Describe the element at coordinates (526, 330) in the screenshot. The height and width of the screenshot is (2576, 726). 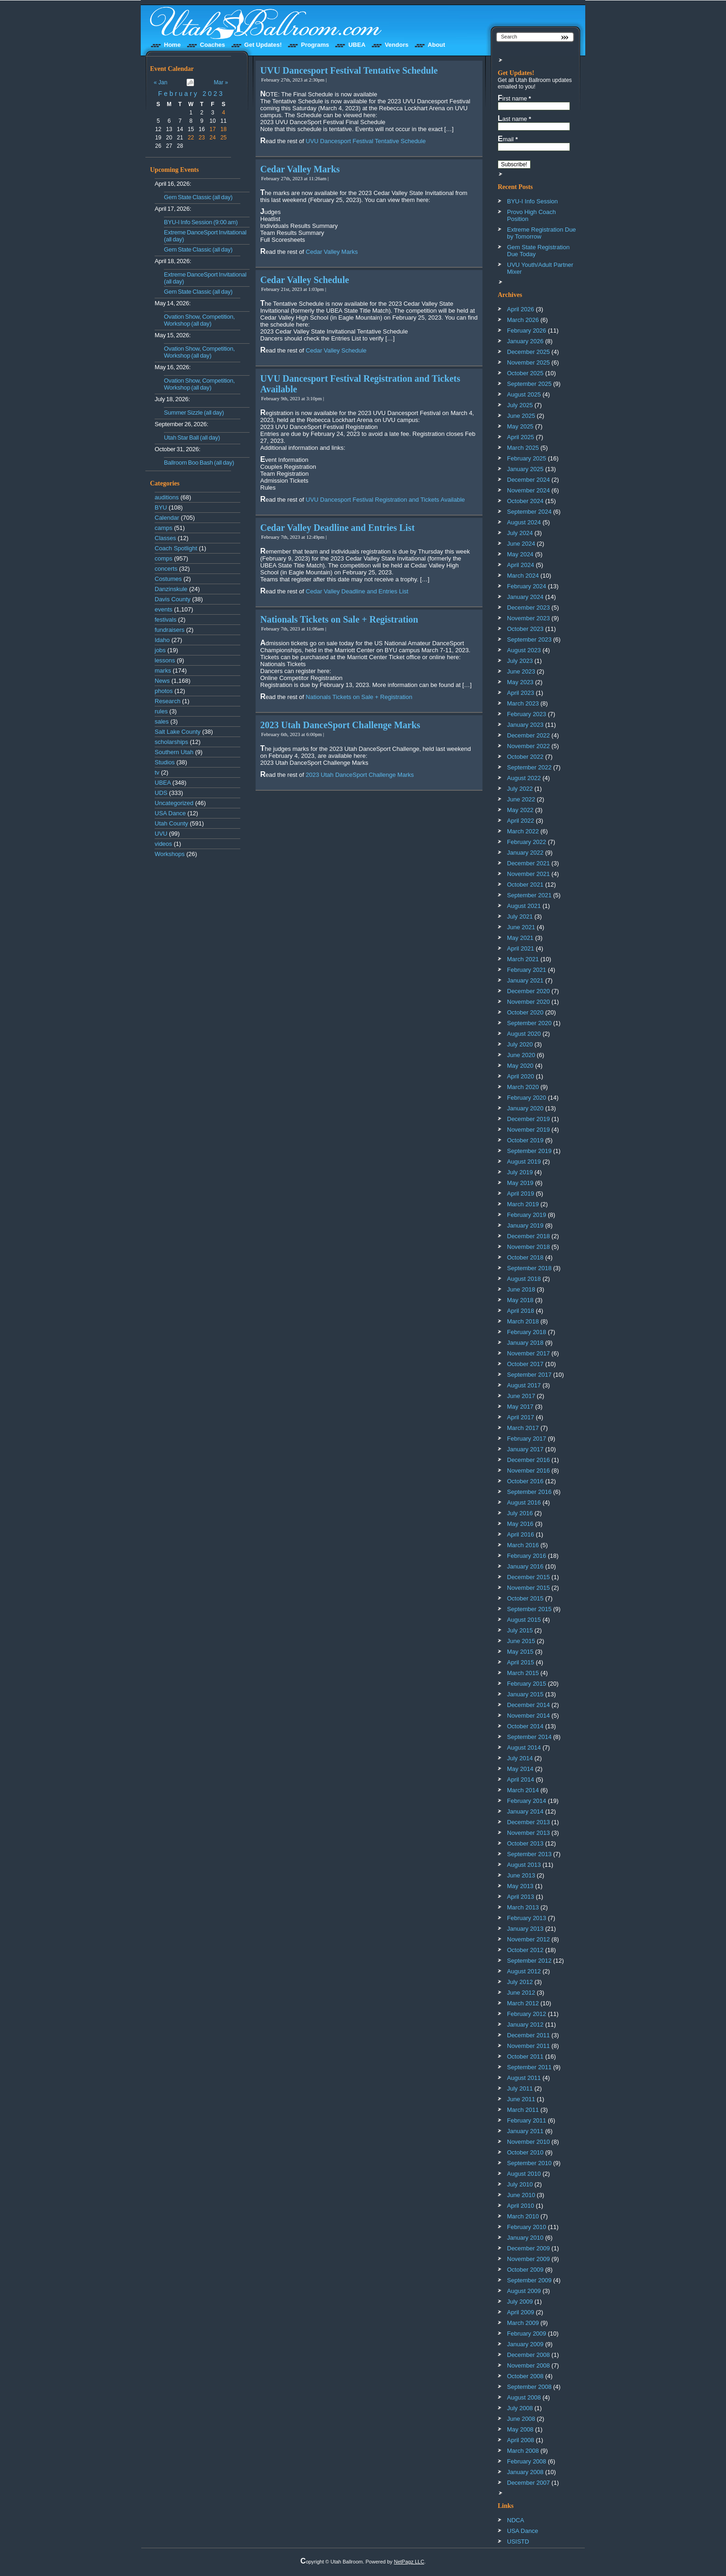
I see `February 2026` at that location.